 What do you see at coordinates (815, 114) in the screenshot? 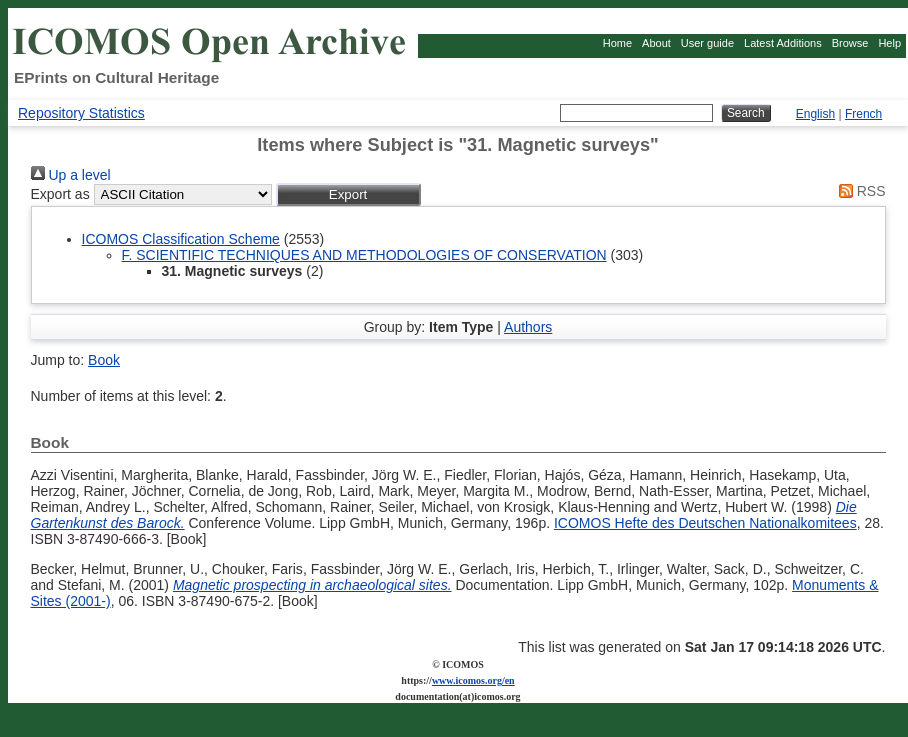
I see `English` at bounding box center [815, 114].